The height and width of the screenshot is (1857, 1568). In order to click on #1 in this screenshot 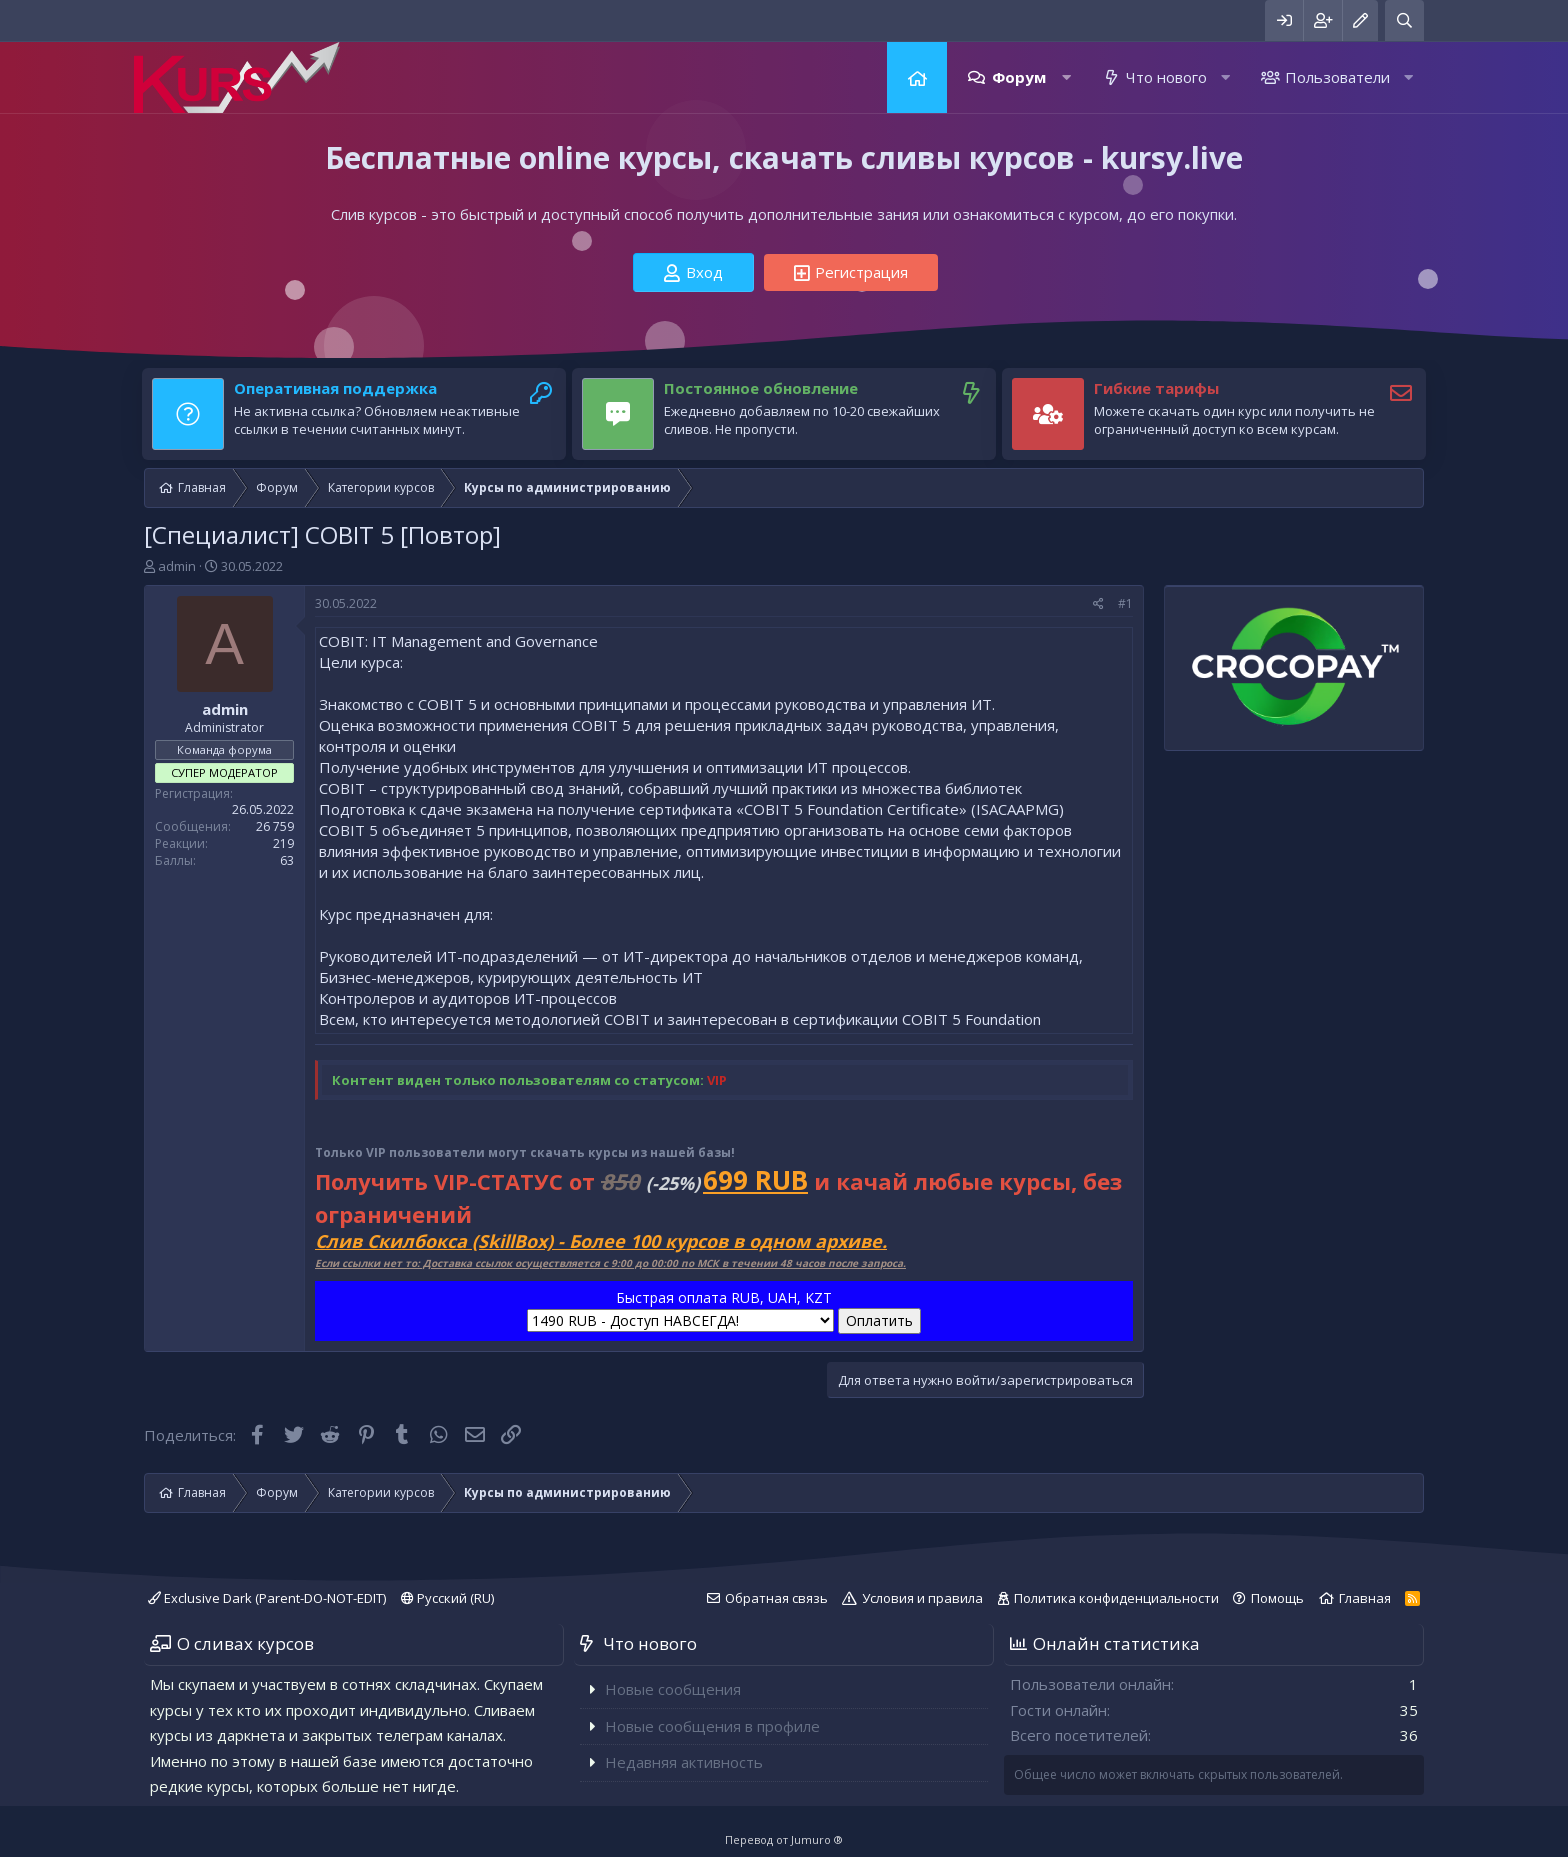, I will do `click(1125, 603)`.